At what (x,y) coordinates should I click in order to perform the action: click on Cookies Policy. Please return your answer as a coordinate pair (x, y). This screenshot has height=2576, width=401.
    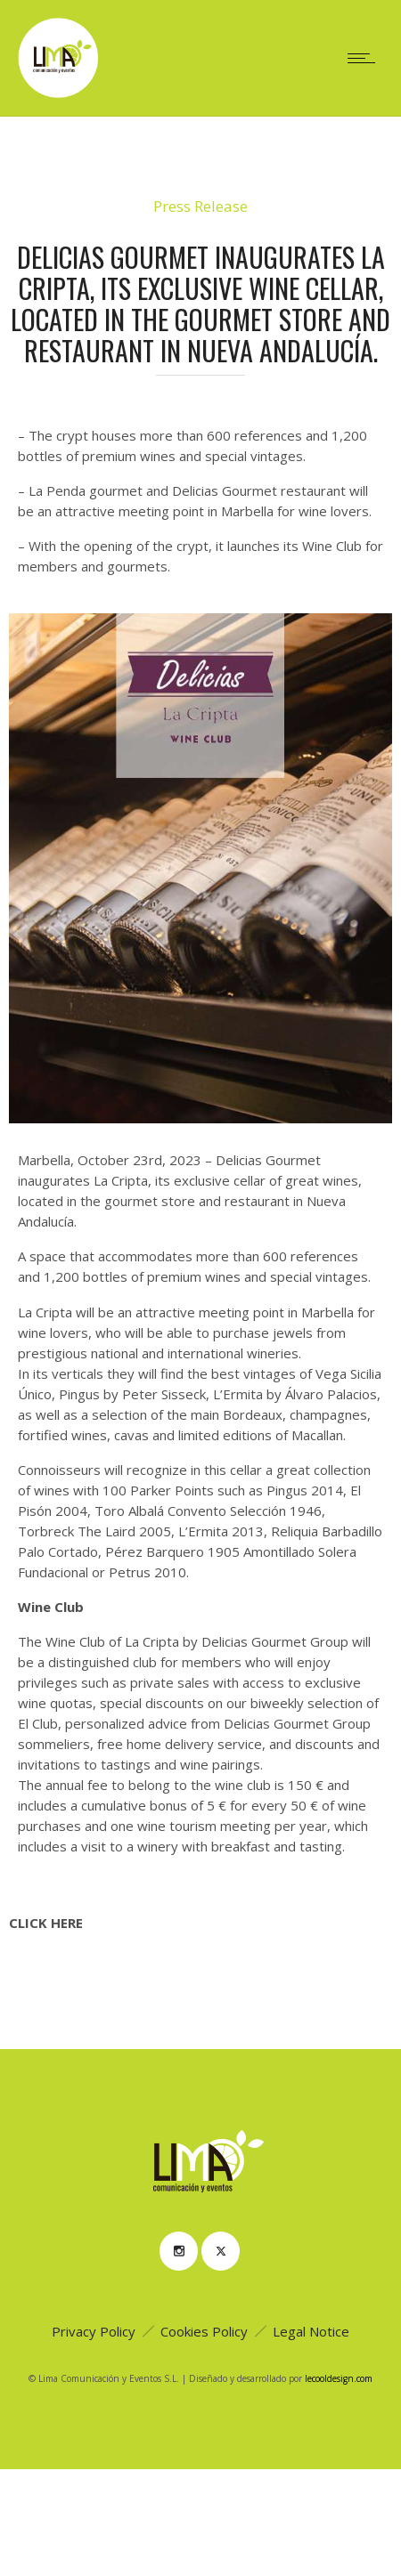
    Looking at the image, I should click on (204, 2331).